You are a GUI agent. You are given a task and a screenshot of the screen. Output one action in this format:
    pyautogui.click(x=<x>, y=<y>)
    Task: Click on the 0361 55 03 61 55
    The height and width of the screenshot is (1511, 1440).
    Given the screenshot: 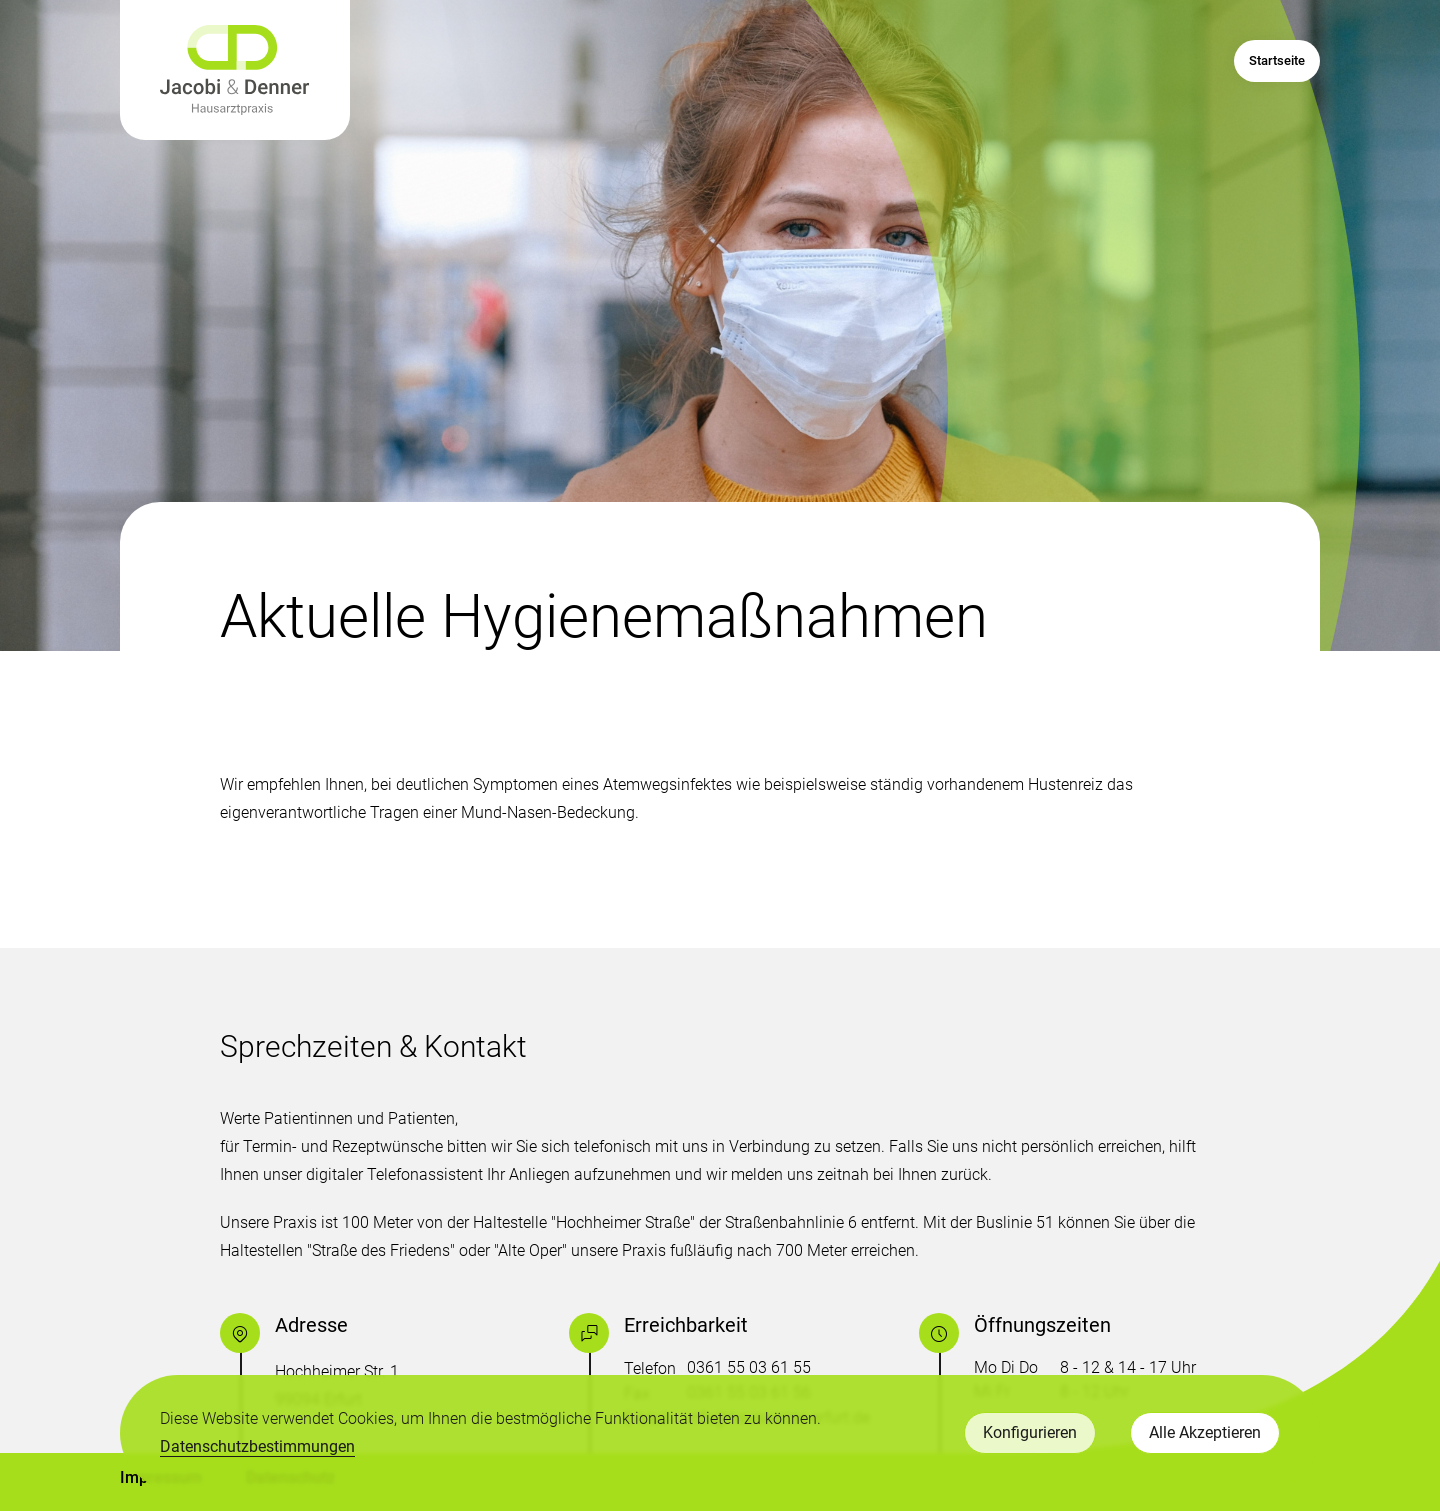 What is the action you would take?
    pyautogui.click(x=749, y=1367)
    